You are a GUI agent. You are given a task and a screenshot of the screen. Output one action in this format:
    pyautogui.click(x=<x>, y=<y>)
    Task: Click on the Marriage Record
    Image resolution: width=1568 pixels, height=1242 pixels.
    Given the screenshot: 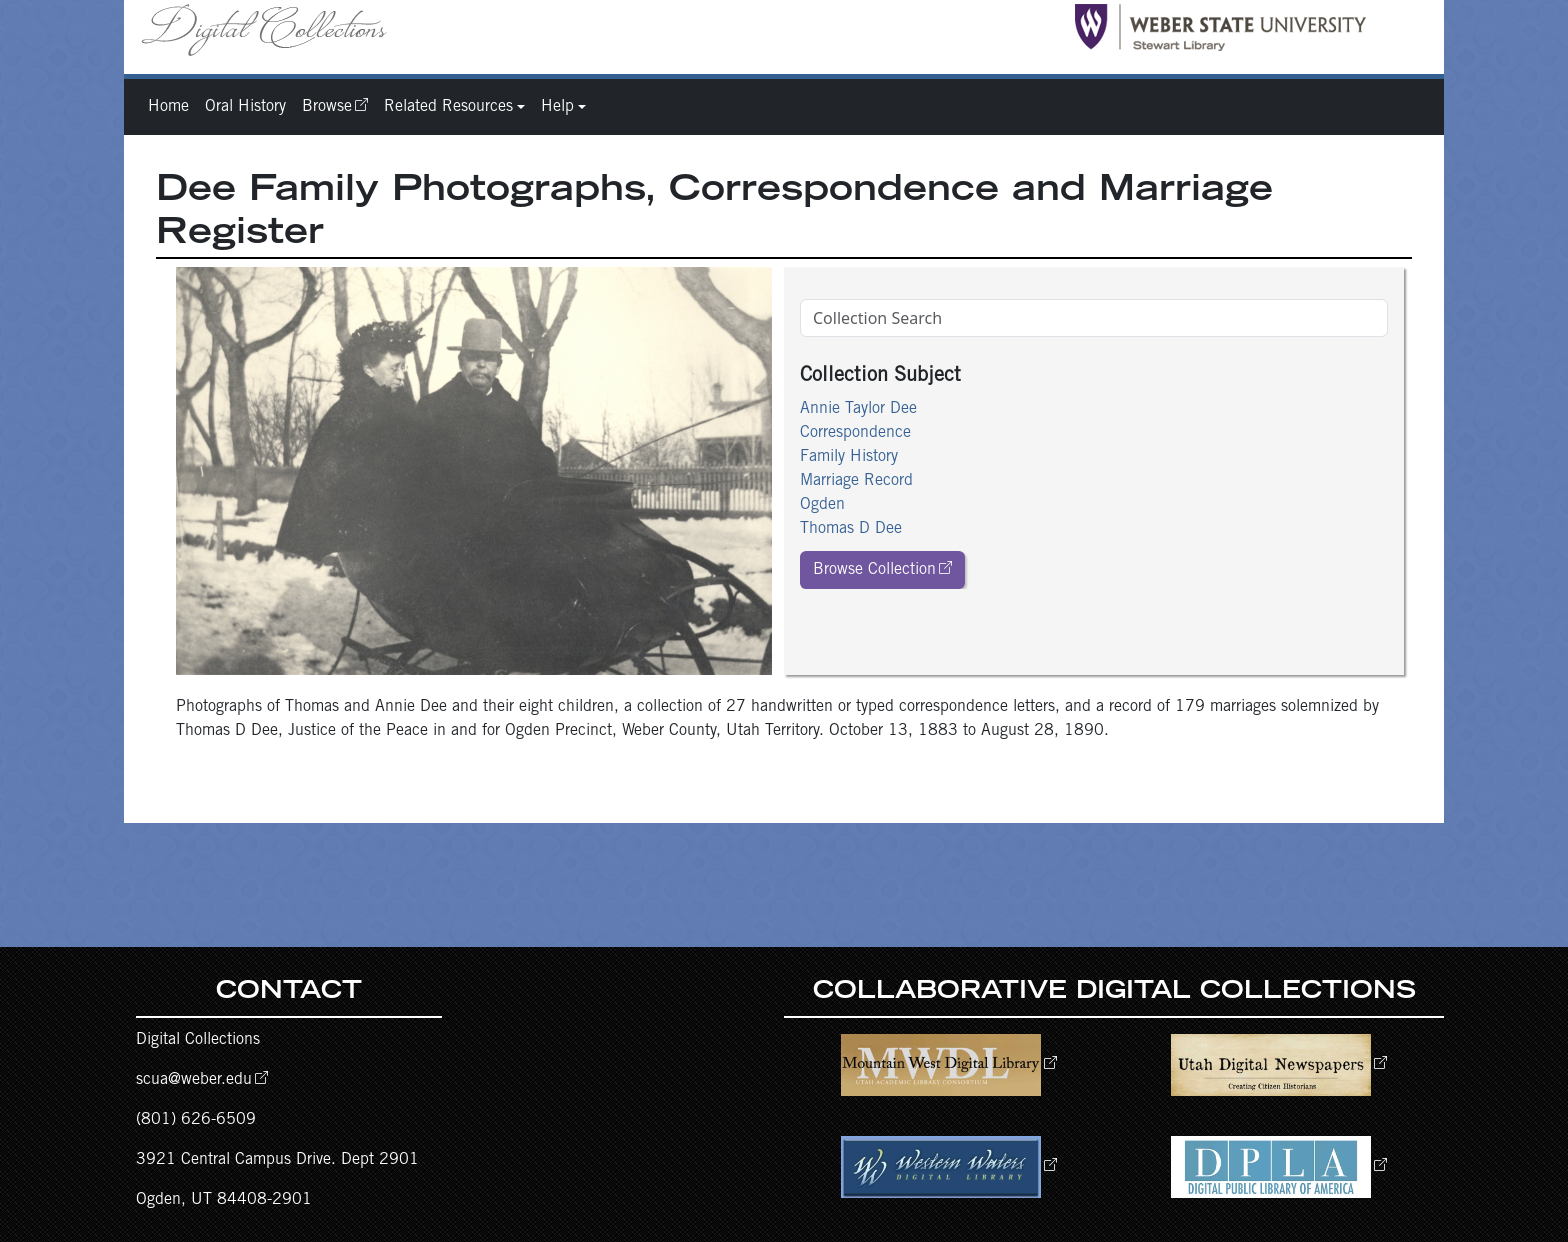 What is the action you would take?
    pyautogui.click(x=856, y=481)
    